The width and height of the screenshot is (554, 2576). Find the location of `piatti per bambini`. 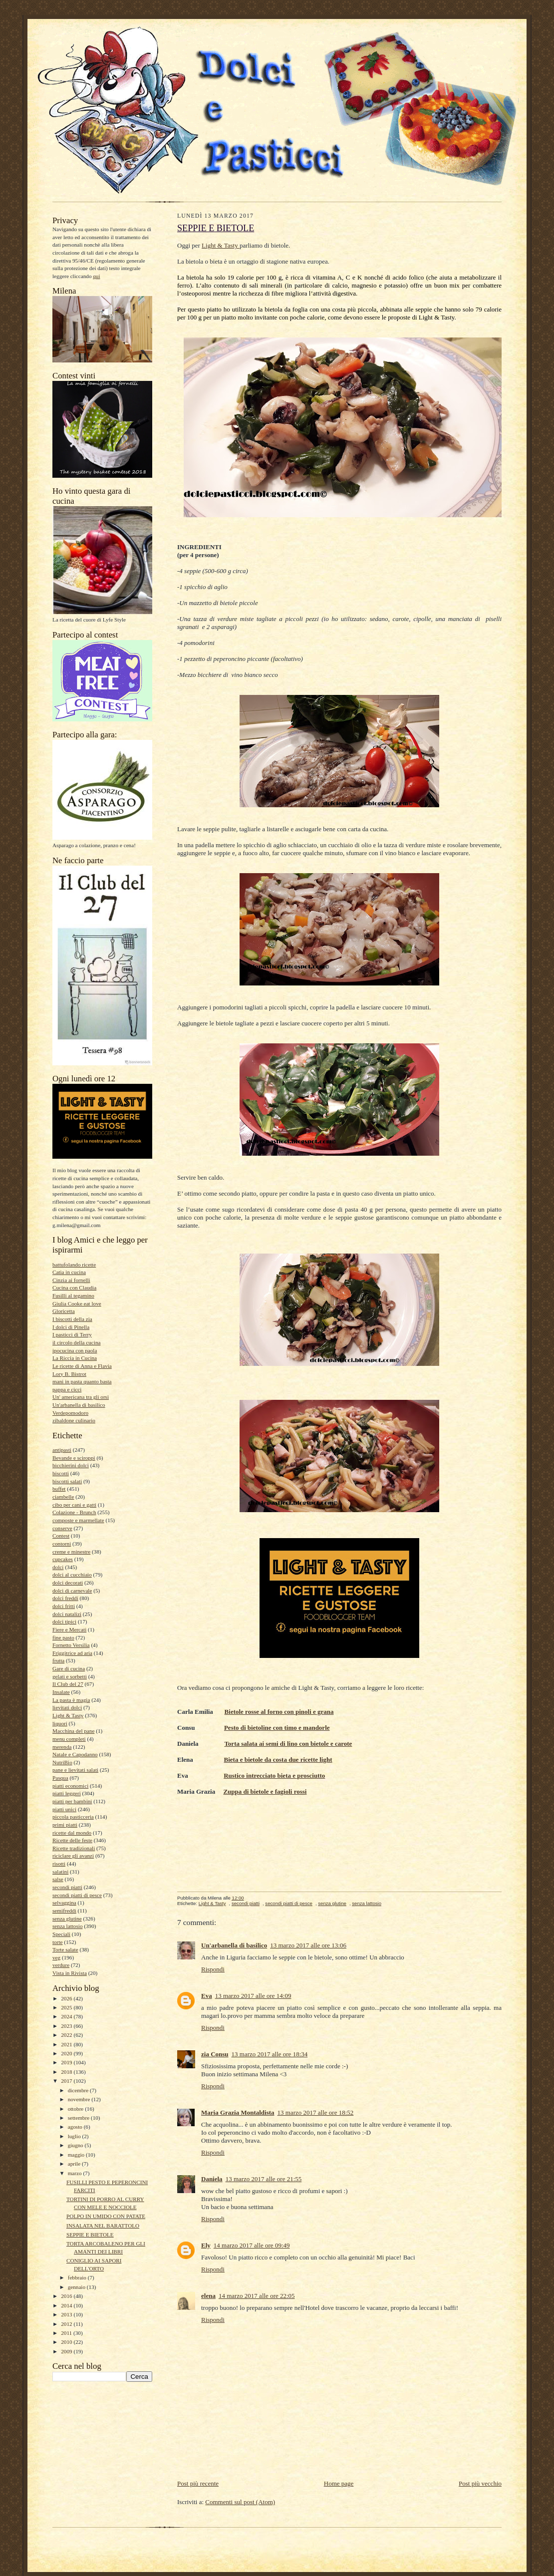

piatti per bambini is located at coordinates (72, 1801).